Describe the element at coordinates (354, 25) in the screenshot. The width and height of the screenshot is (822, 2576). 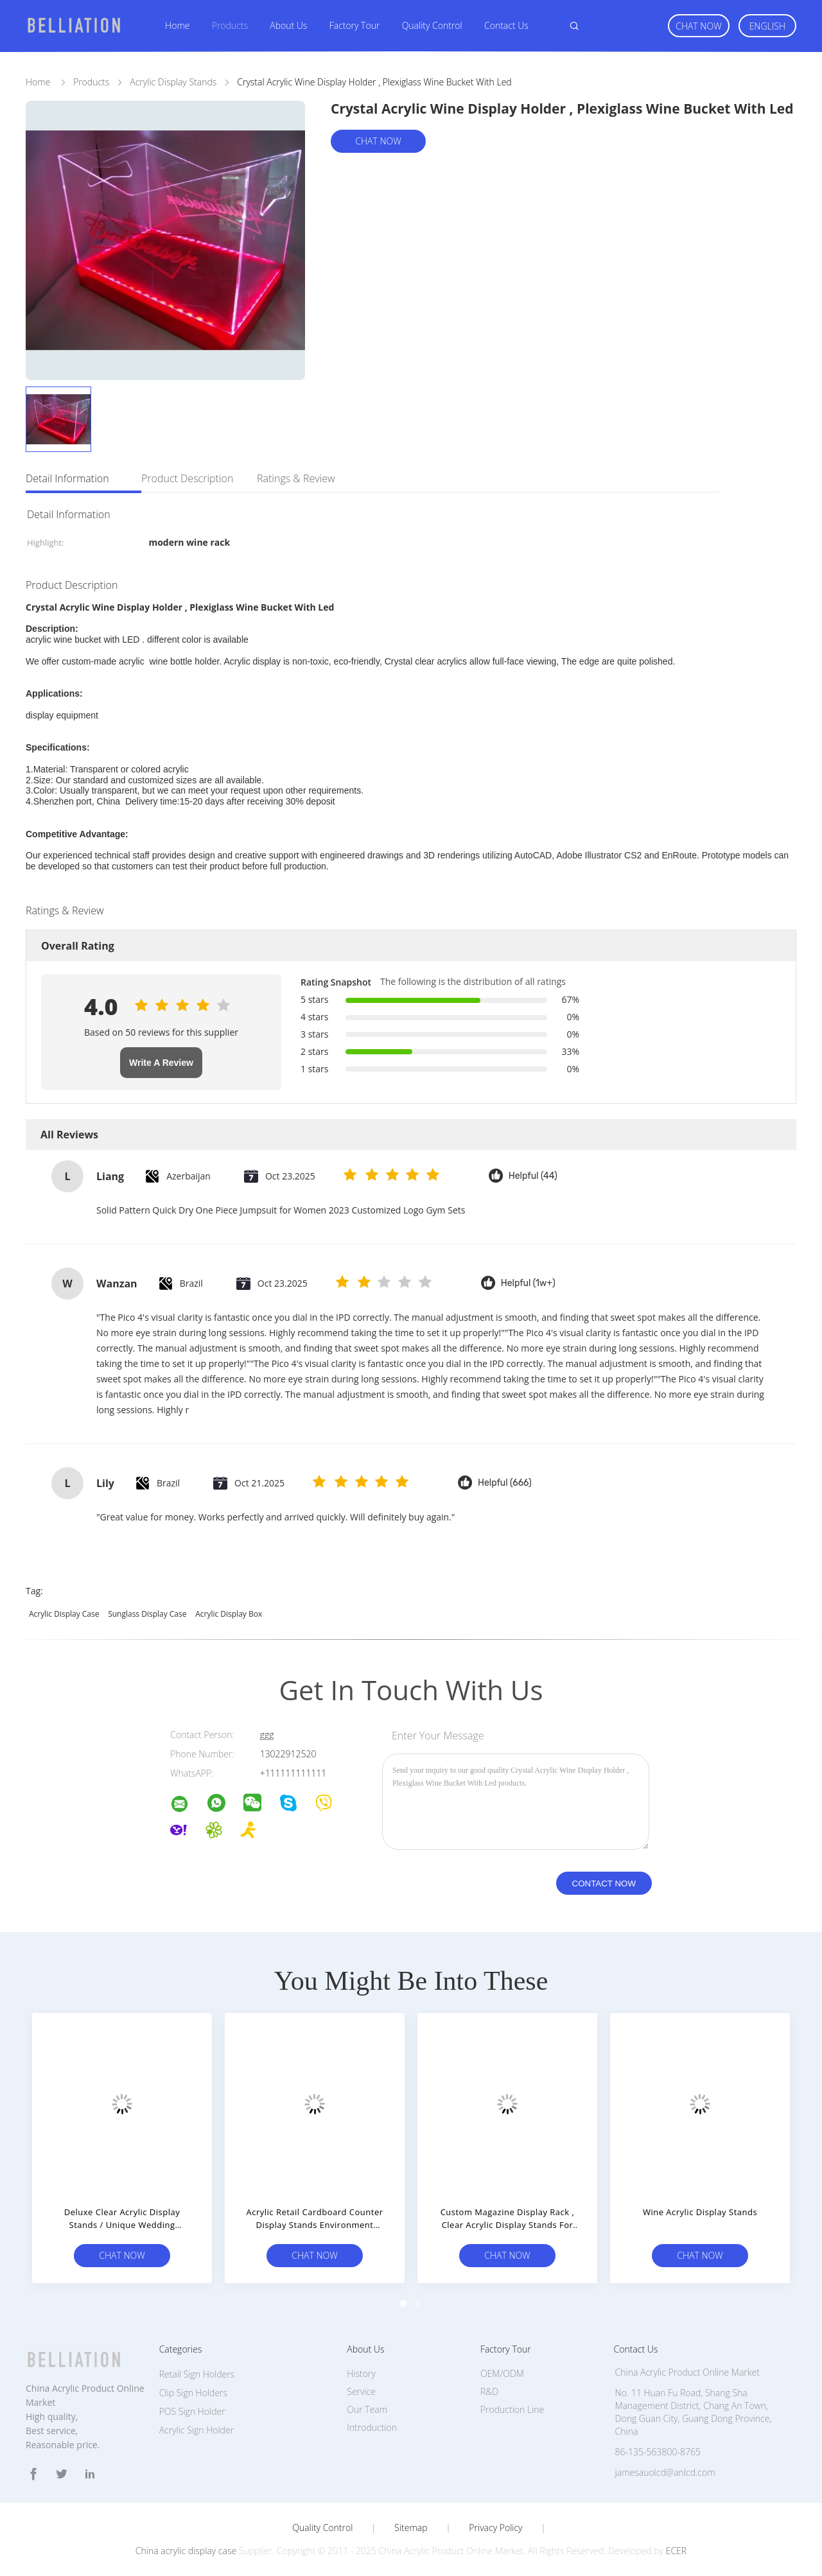
I see `Factory Tour` at that location.